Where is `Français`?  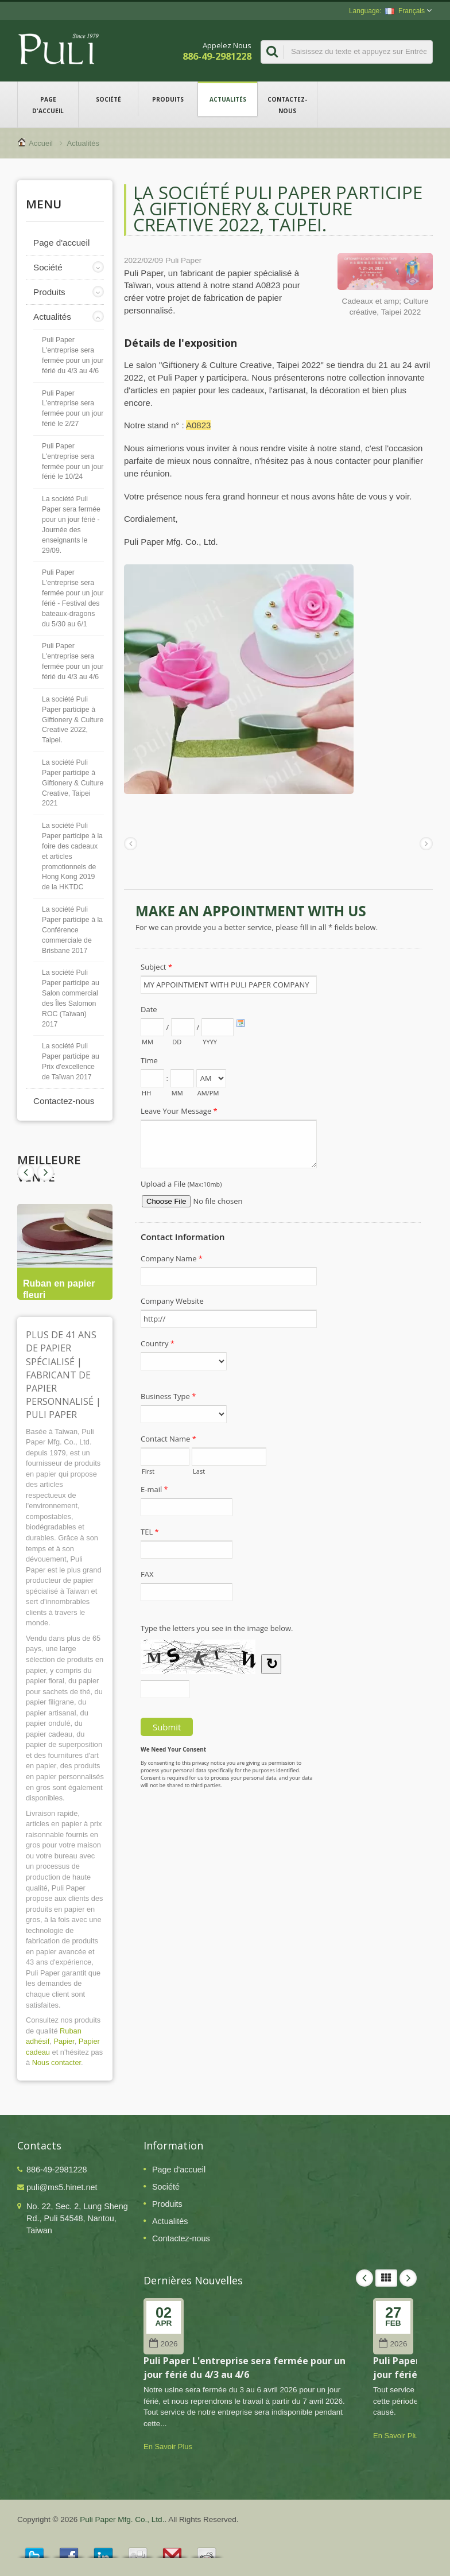 Français is located at coordinates (405, 11).